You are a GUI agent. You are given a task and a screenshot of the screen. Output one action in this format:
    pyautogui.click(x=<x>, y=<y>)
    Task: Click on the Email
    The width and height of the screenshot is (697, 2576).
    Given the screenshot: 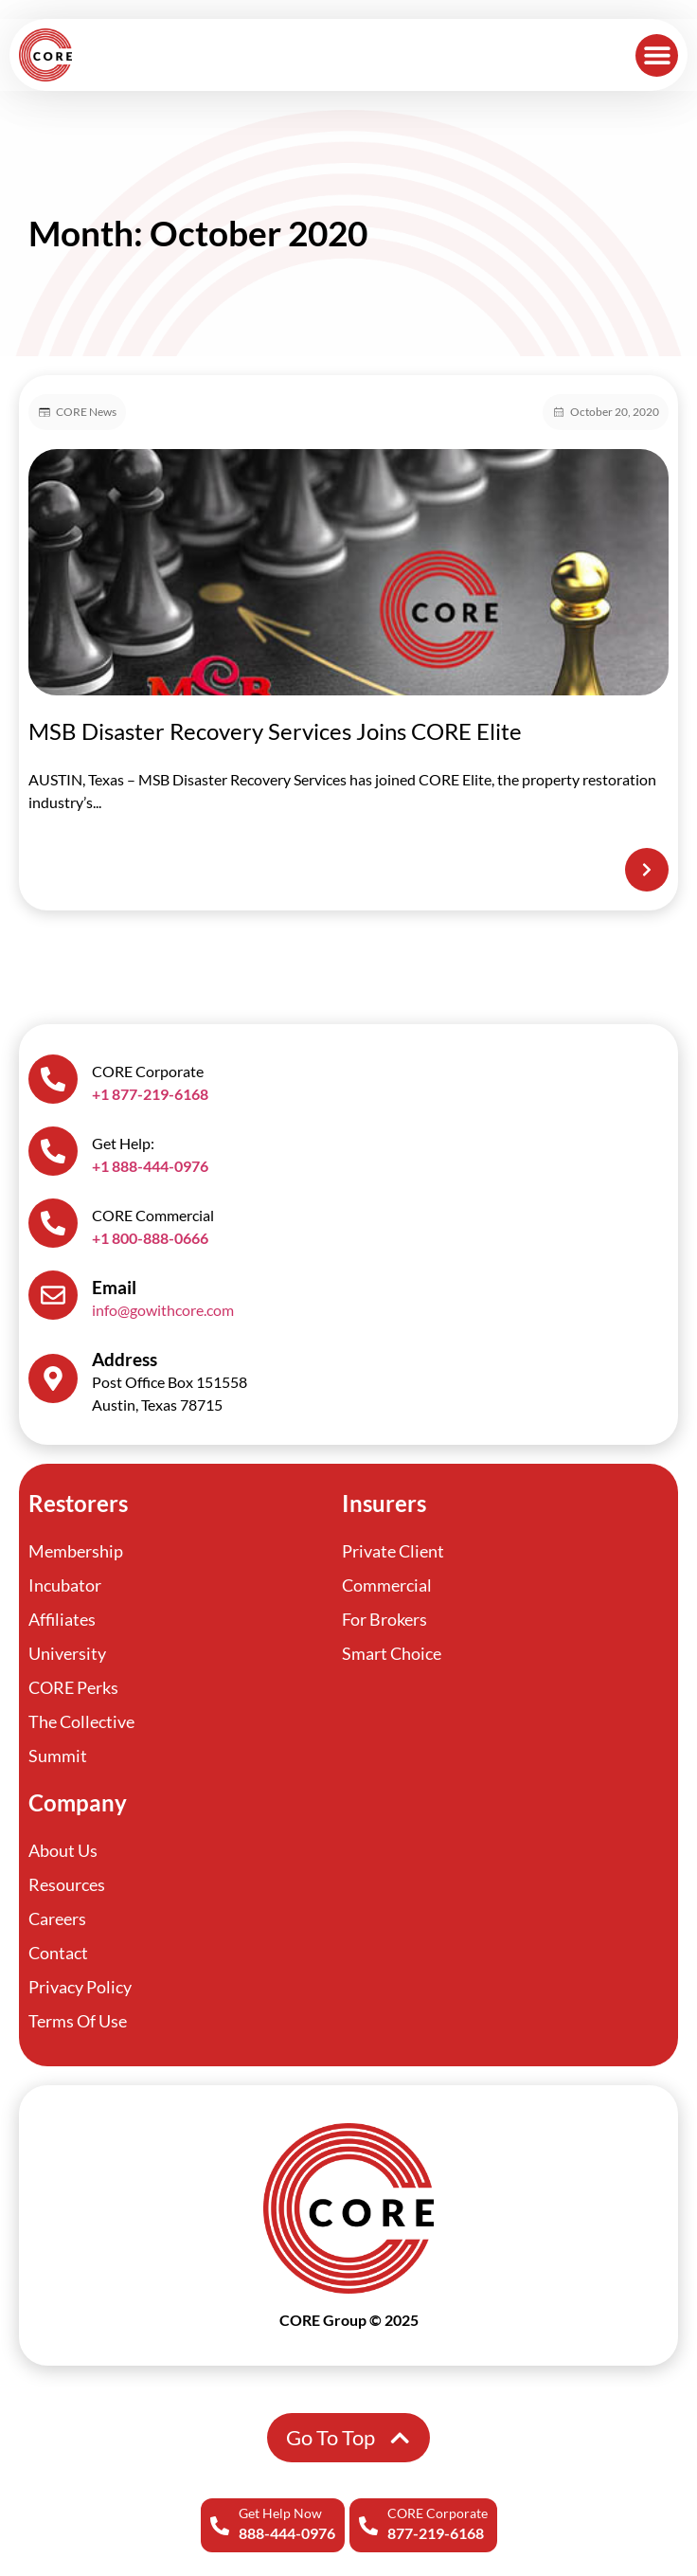 What is the action you would take?
    pyautogui.click(x=114, y=1287)
    